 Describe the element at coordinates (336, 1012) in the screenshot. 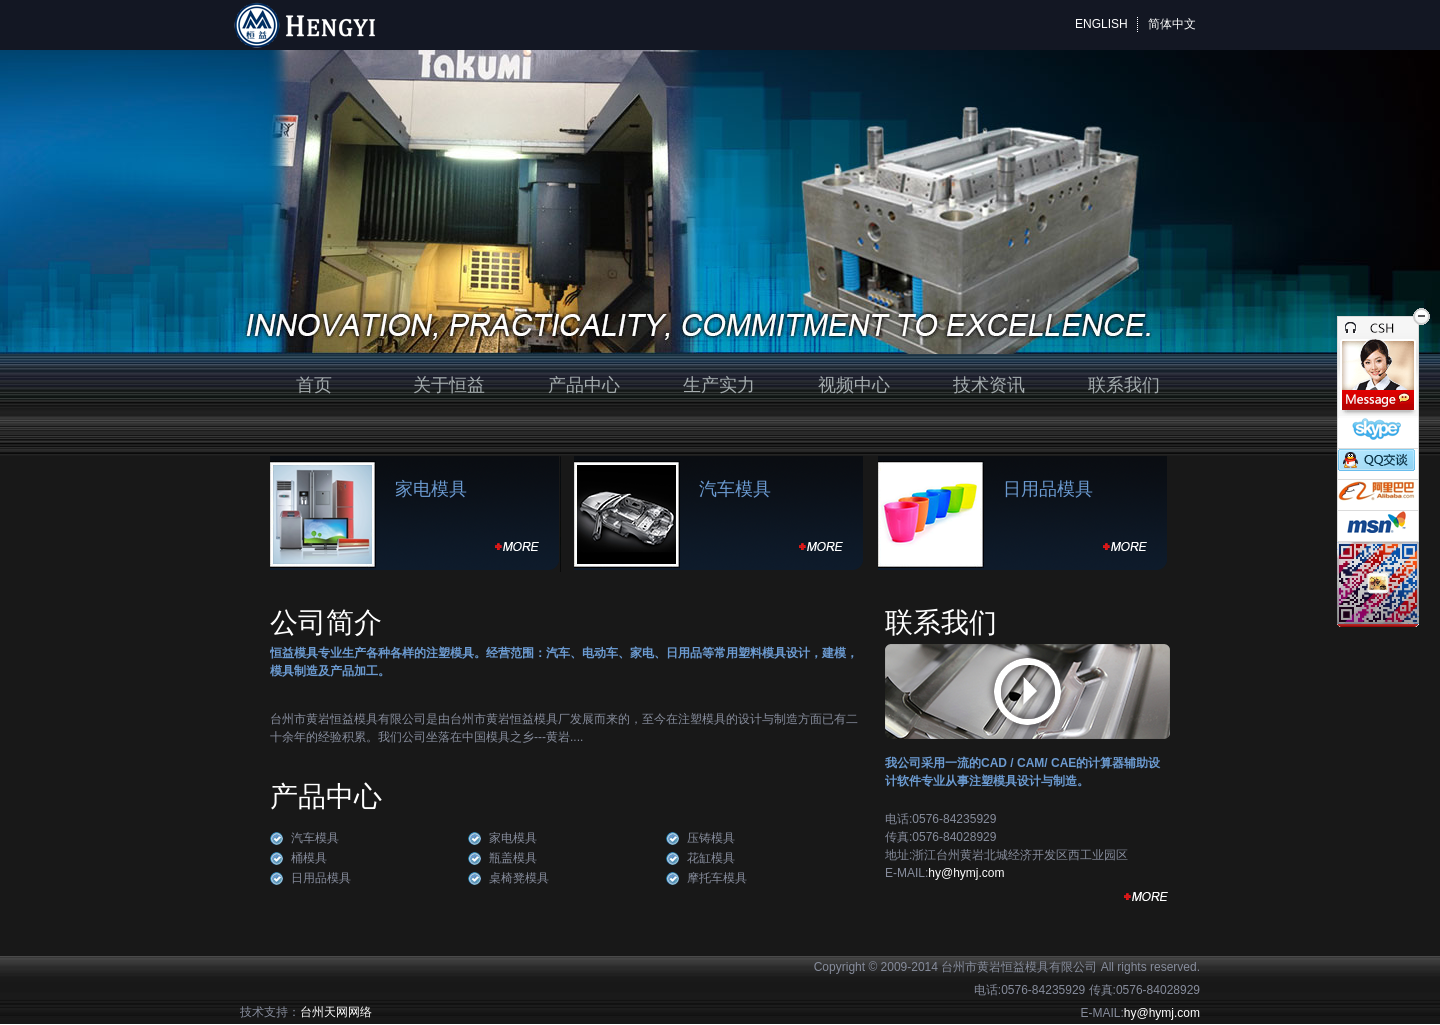

I see `台州天网网络` at that location.